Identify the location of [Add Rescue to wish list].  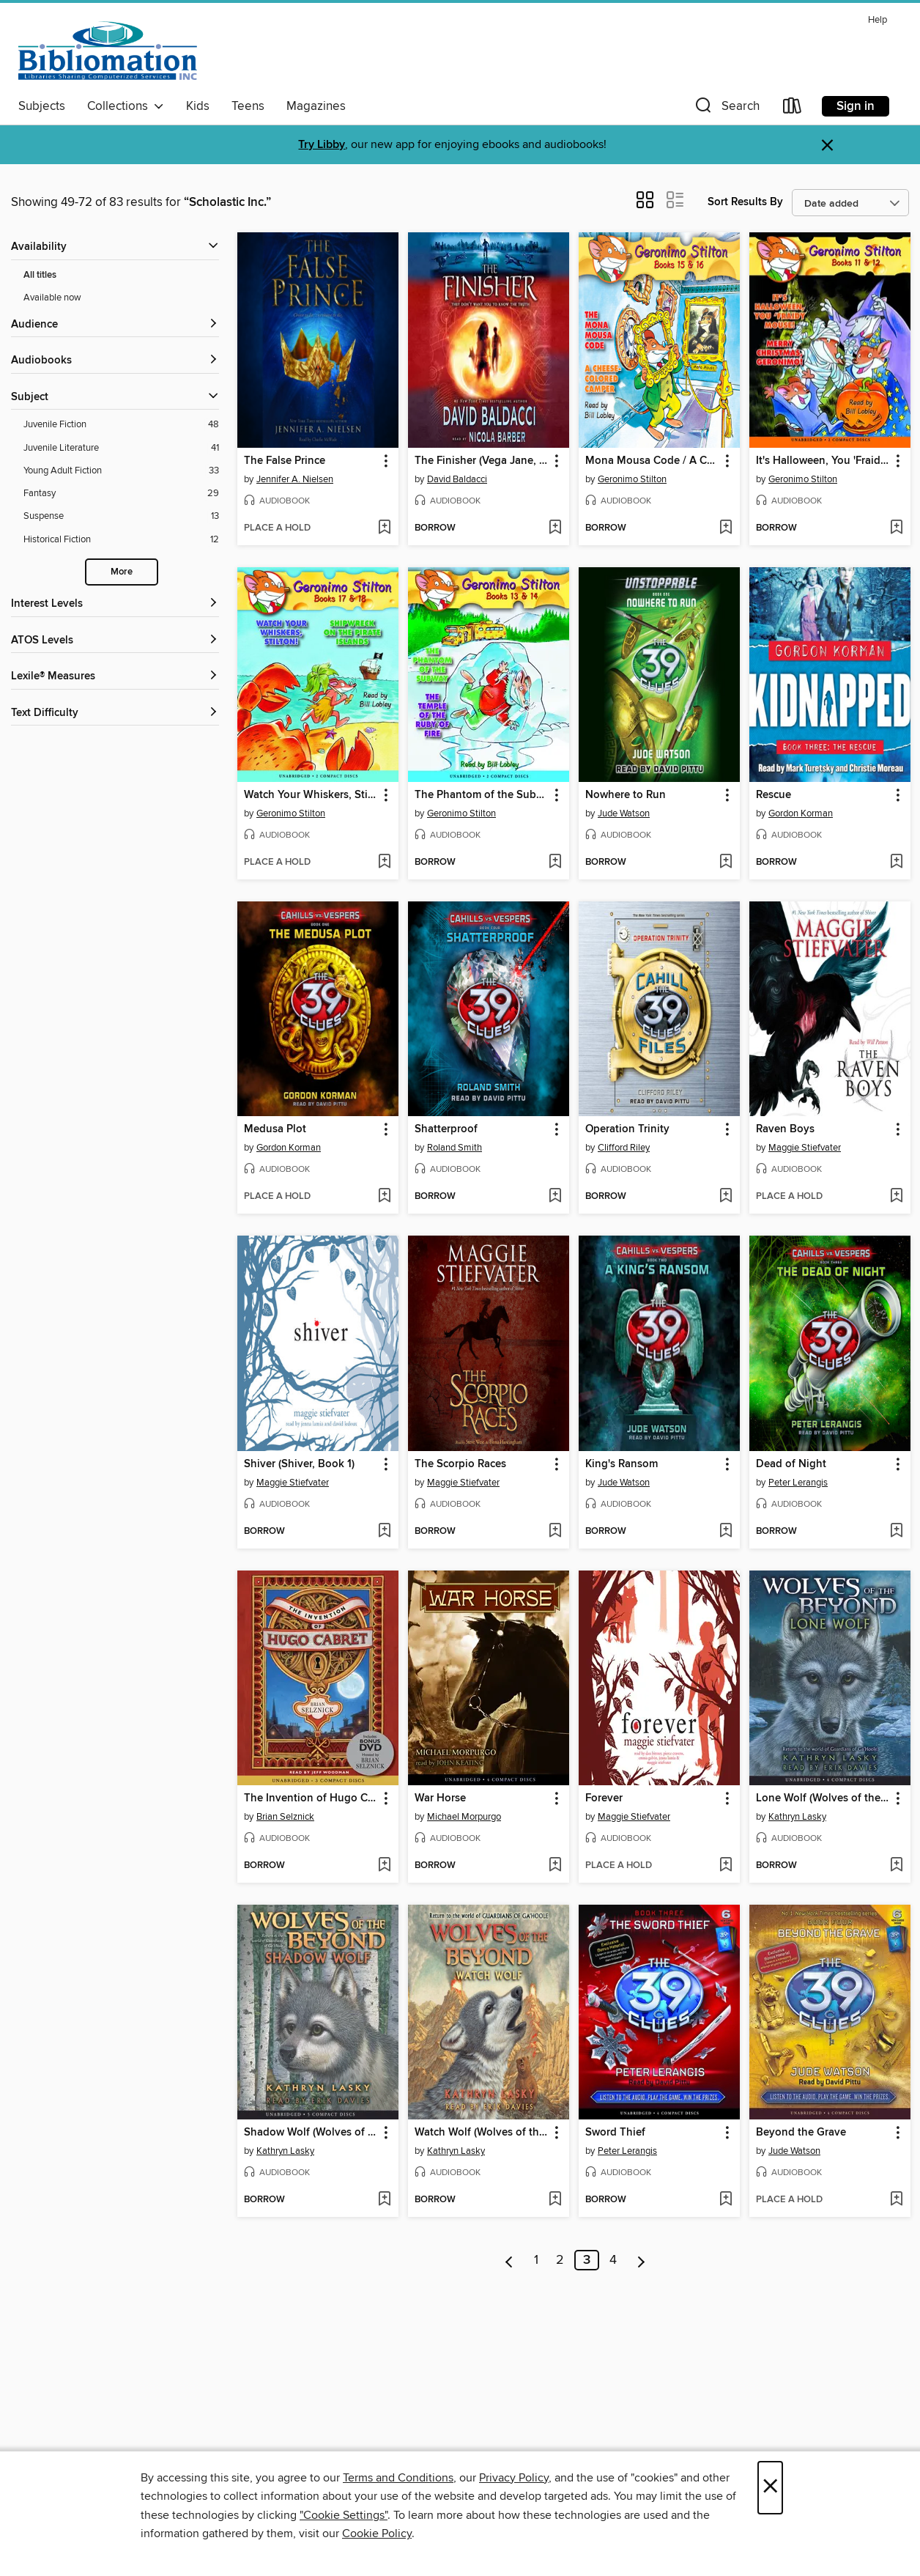
(896, 862).